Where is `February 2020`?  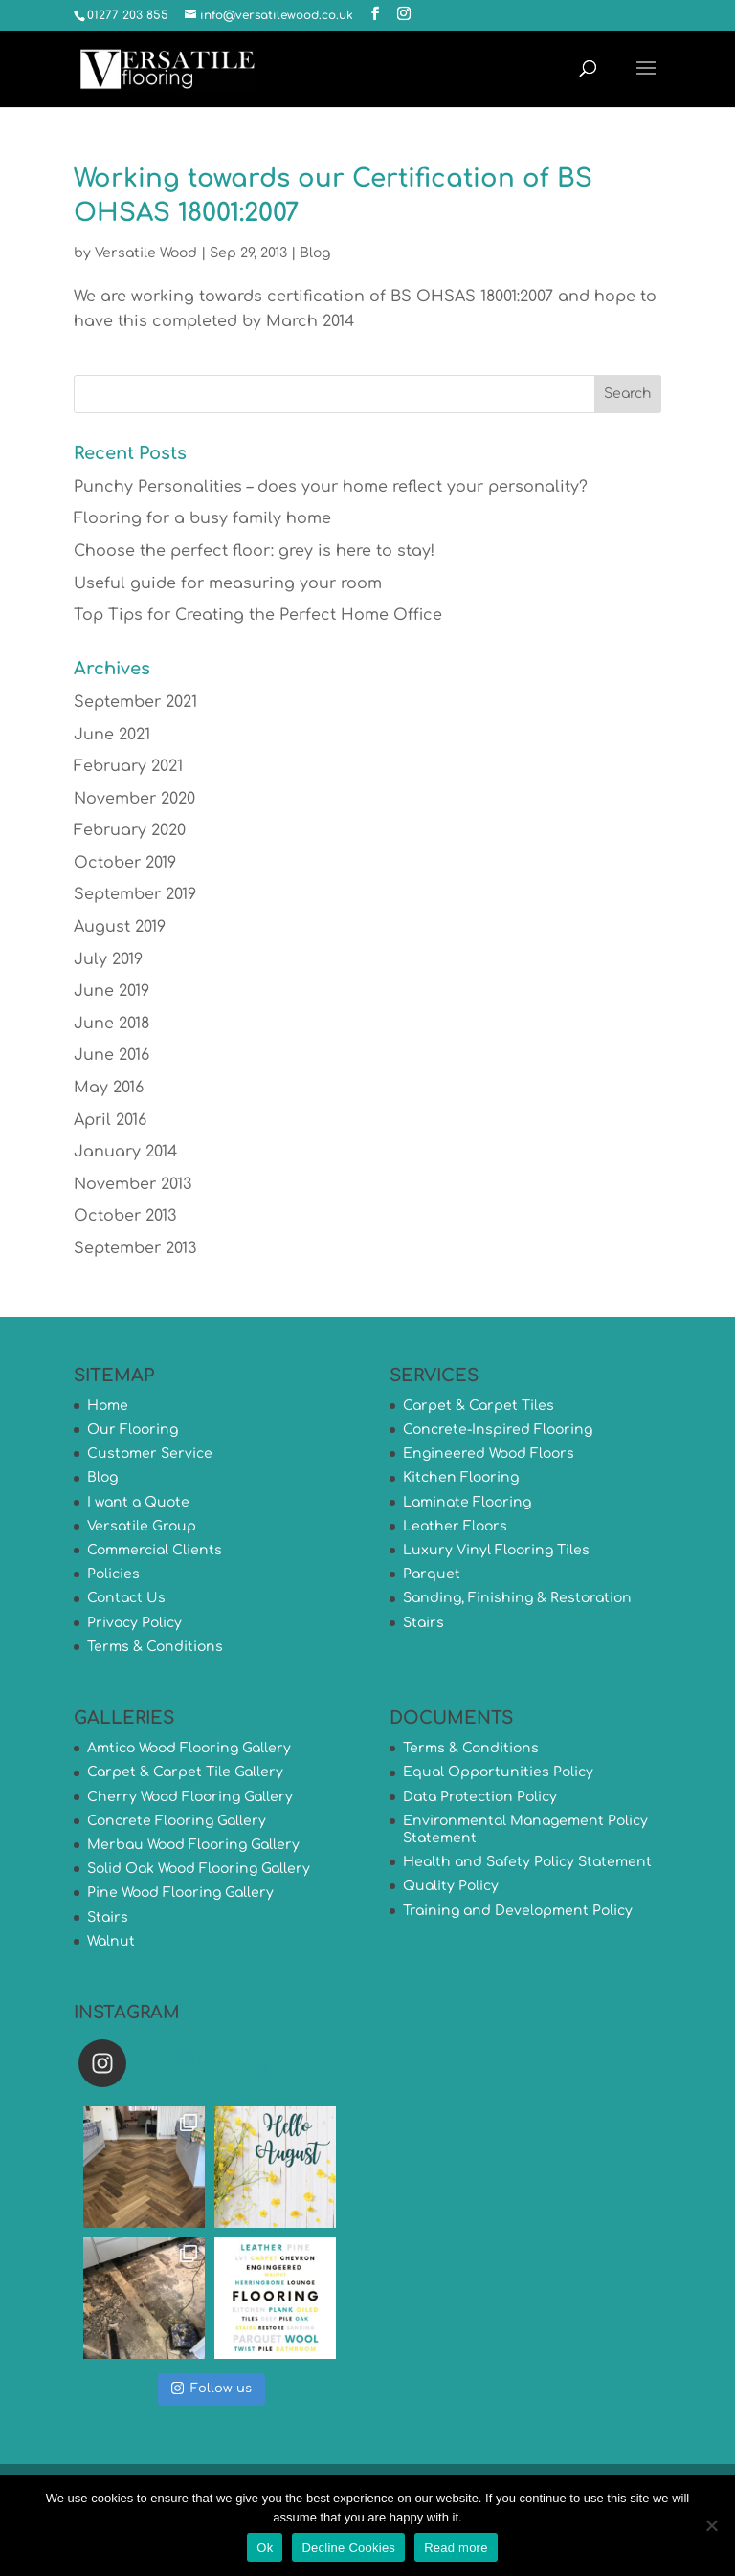
February 2020 is located at coordinates (130, 830).